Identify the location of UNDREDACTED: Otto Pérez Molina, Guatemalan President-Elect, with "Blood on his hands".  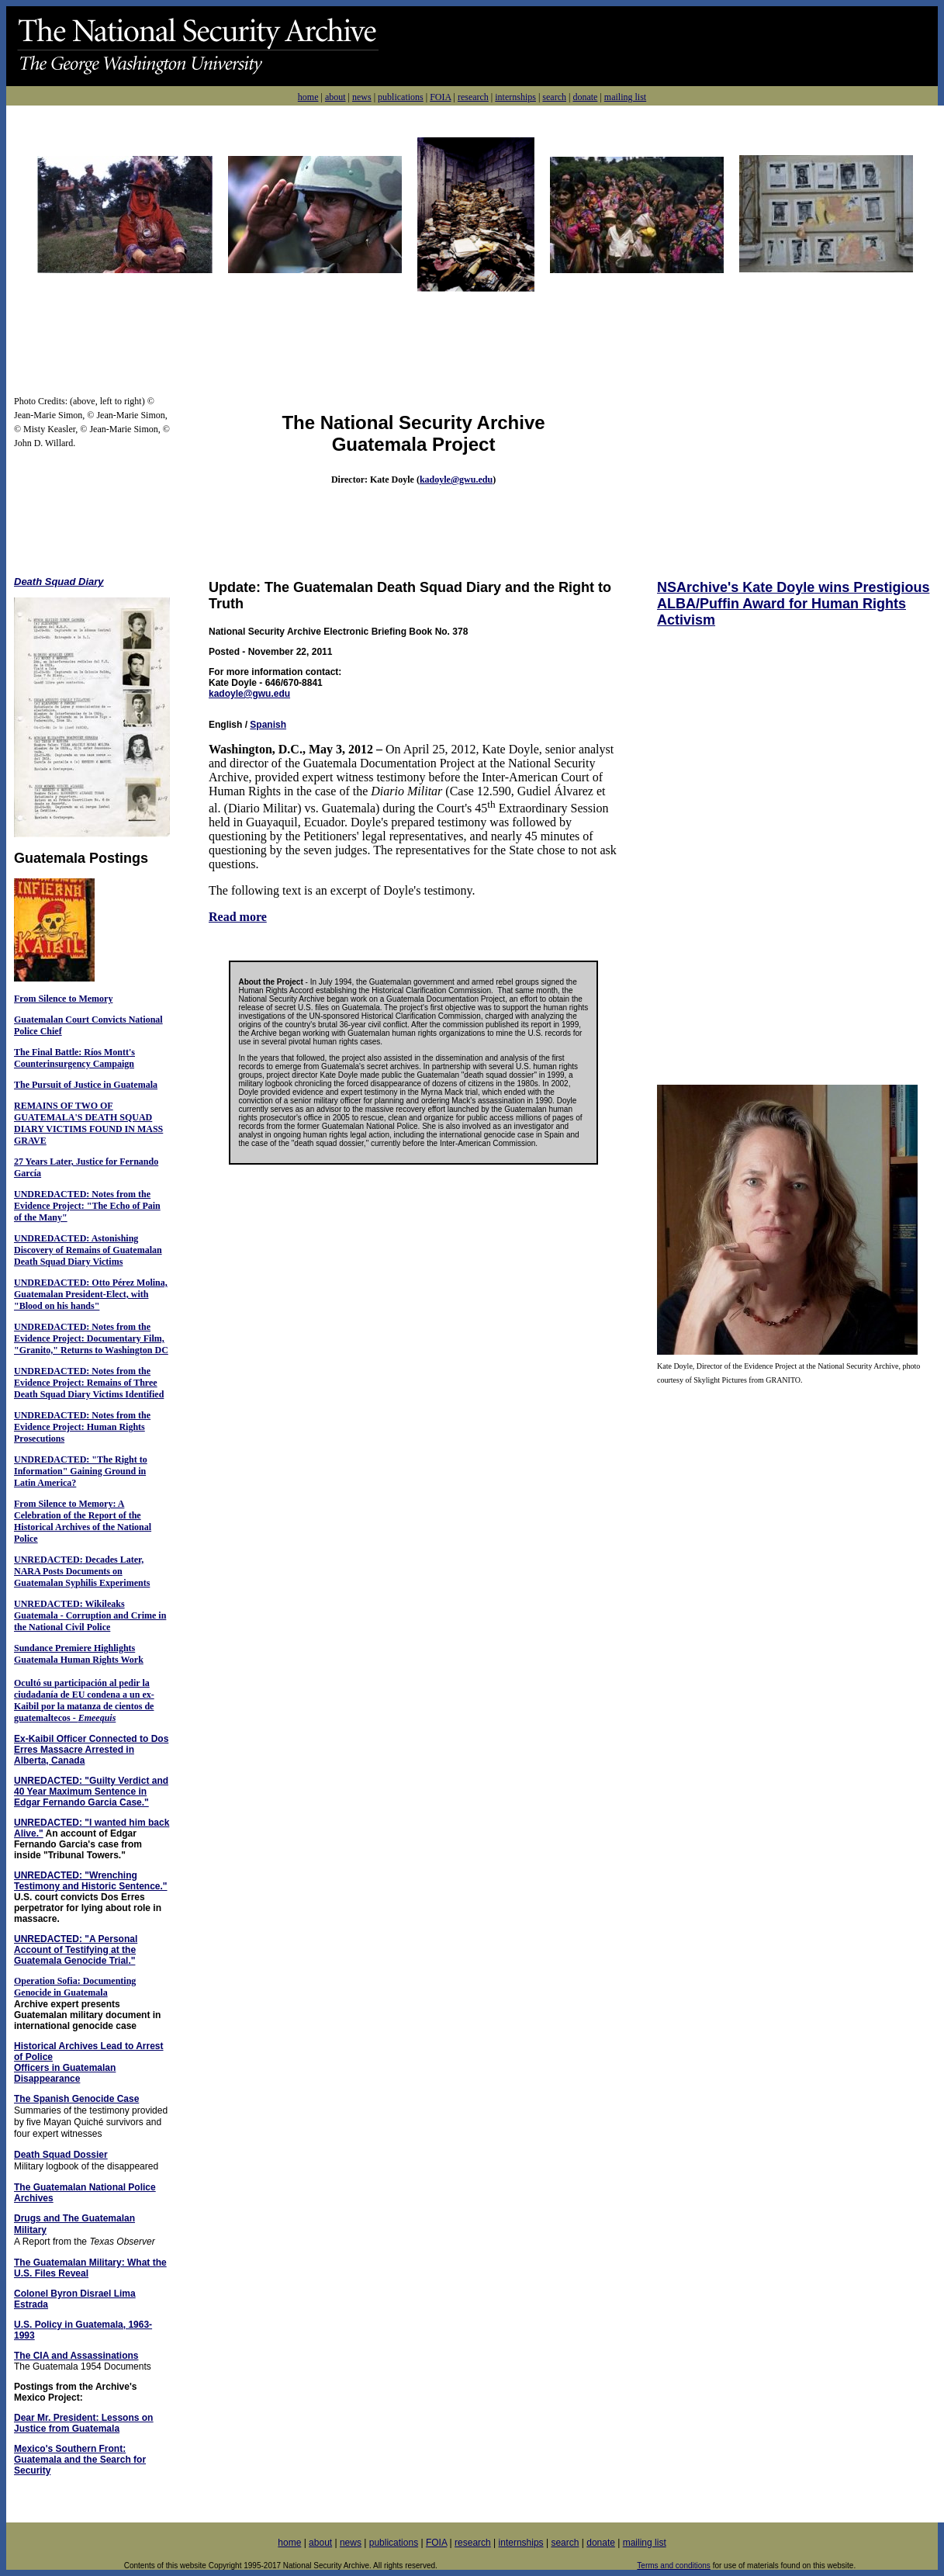
(91, 1294).